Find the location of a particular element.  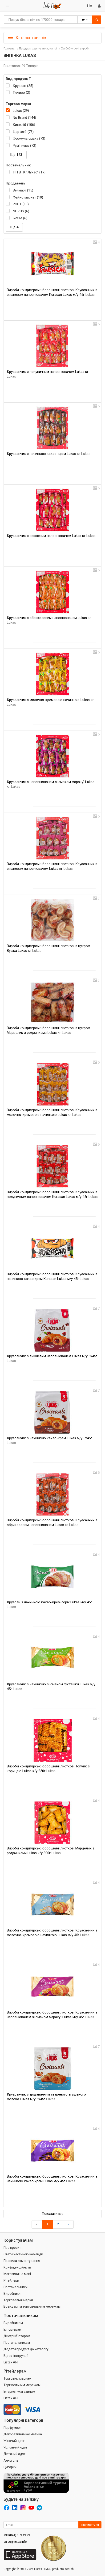

Цар хліб (78) is located at coordinates (23, 132).